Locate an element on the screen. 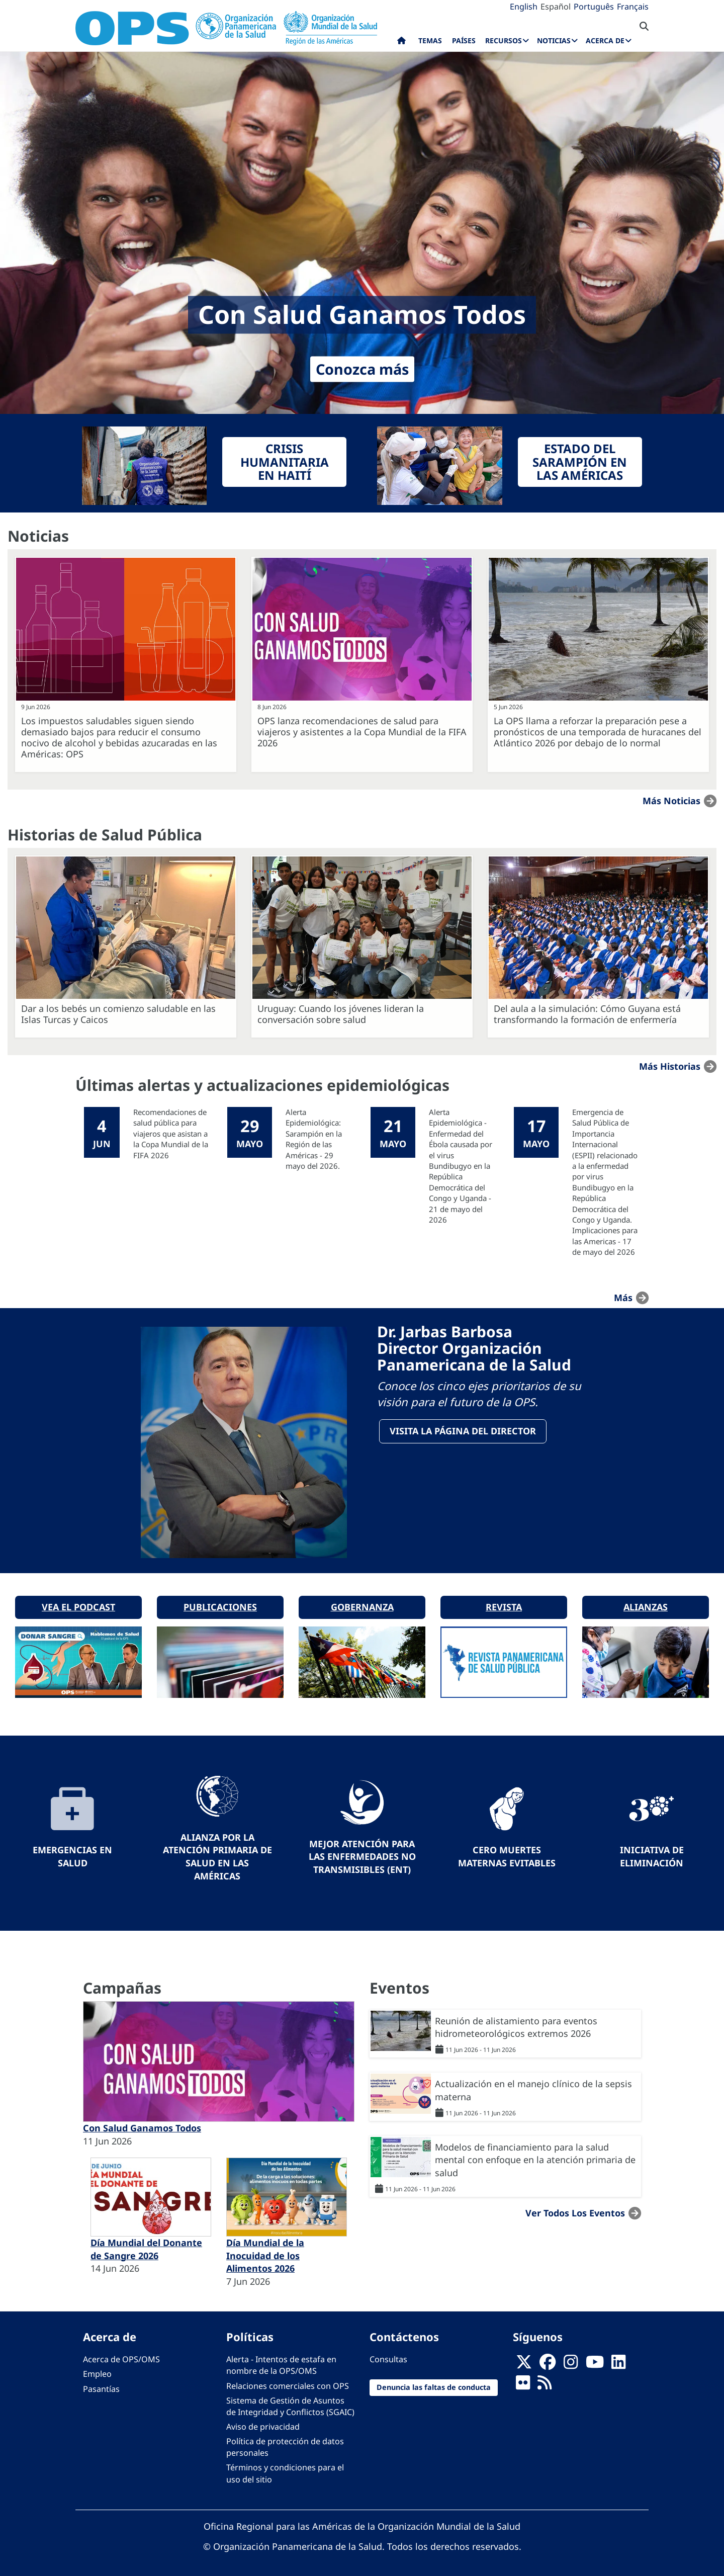 The image size is (724, 2576). Alerta - Intentos de estafa en nombre de la OPS/OMS is located at coordinates (281, 2362).